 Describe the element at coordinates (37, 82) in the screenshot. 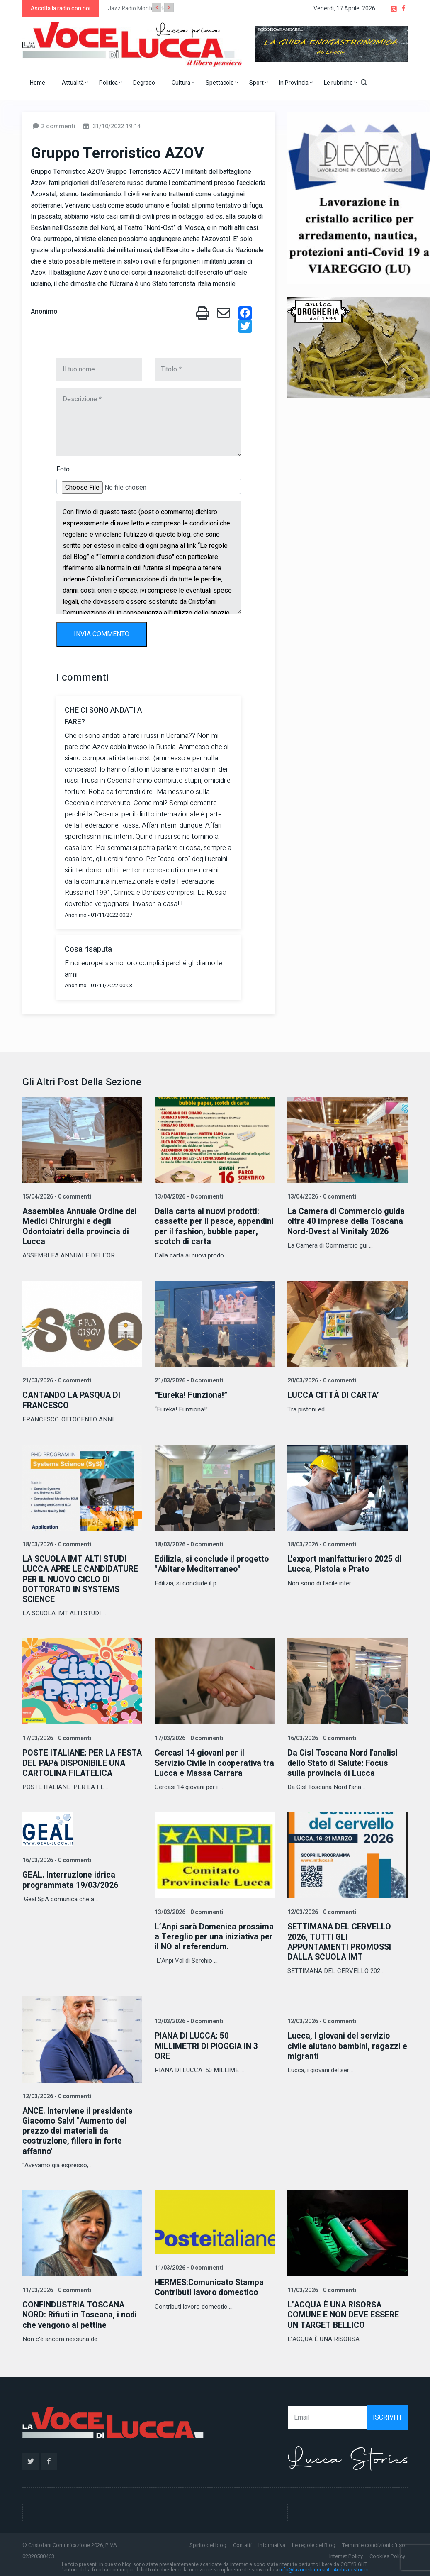

I see `Home` at that location.